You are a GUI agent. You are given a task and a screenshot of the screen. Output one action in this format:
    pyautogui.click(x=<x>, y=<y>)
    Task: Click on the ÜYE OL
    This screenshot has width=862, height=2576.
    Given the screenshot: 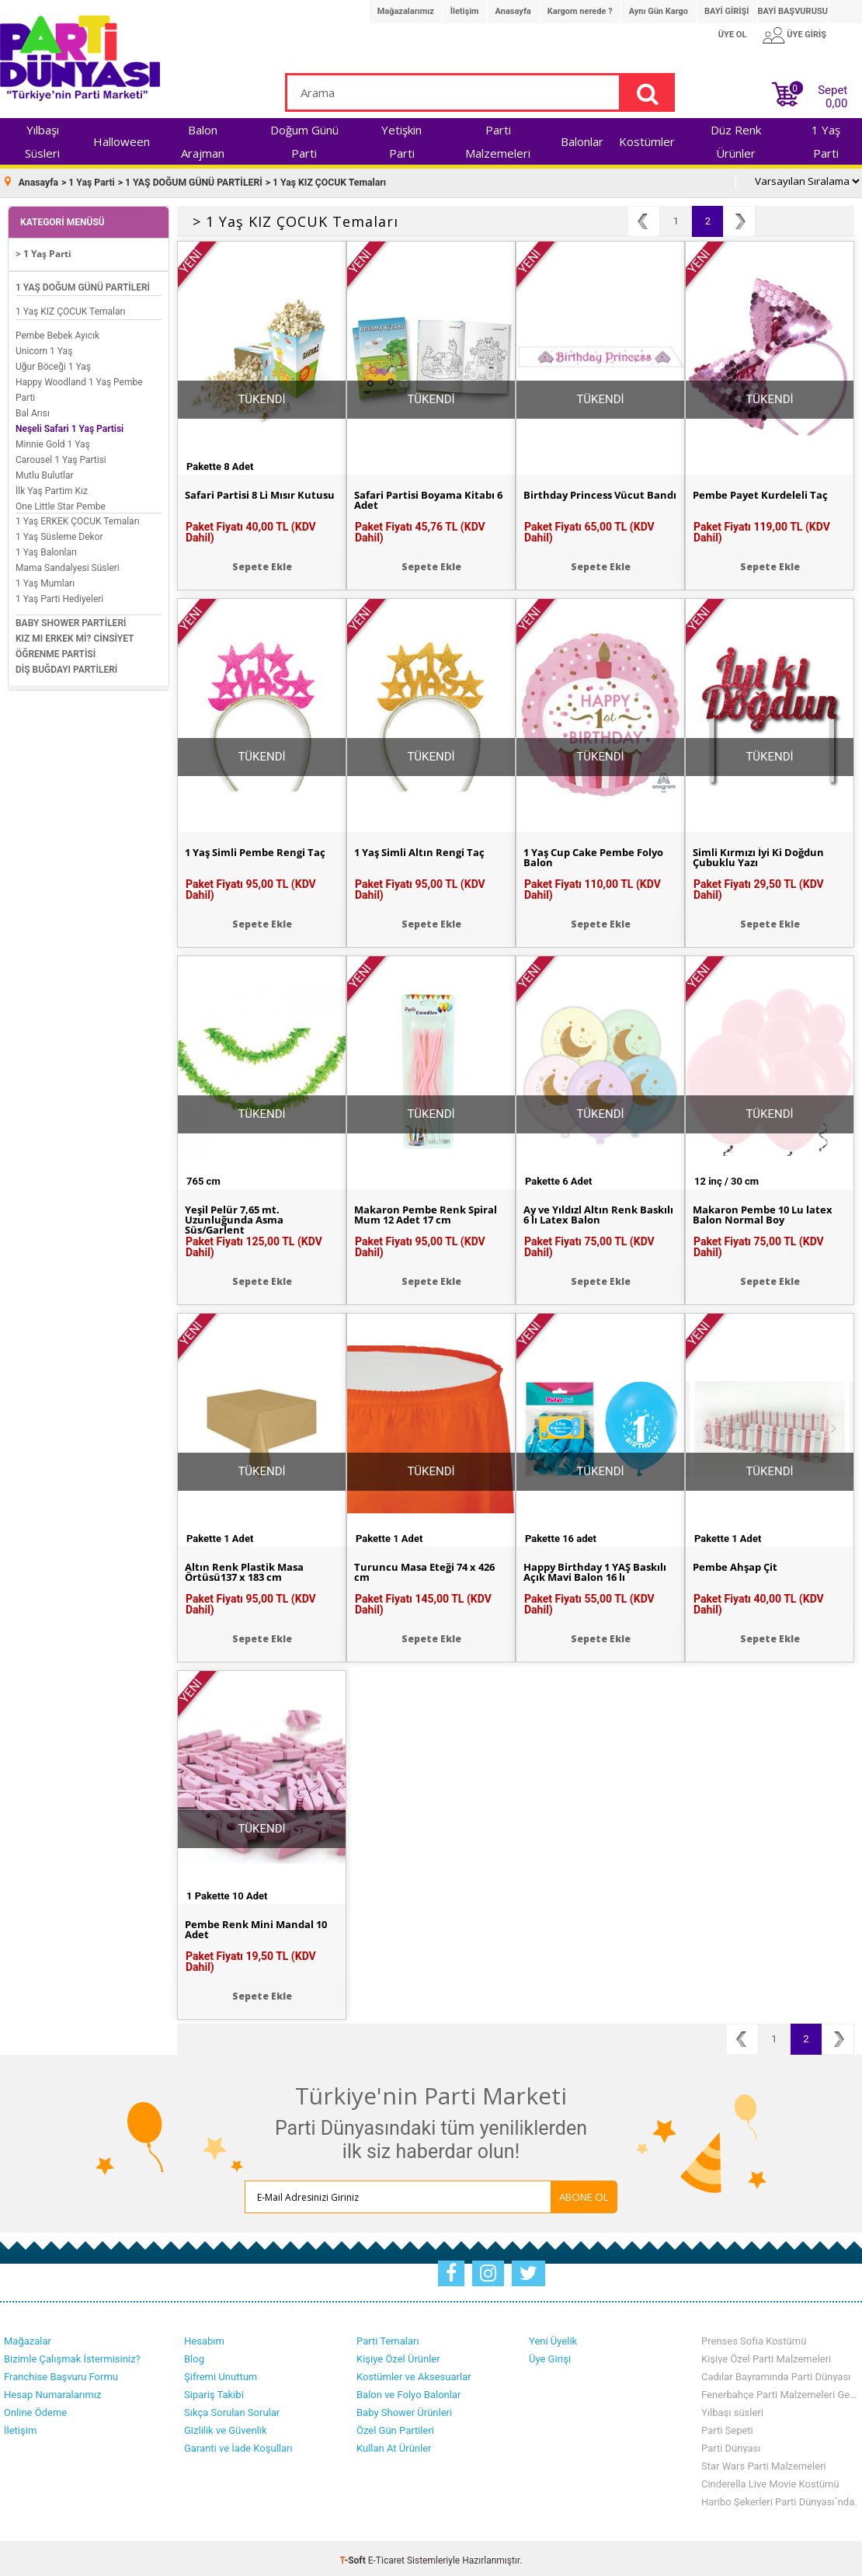 What is the action you would take?
    pyautogui.click(x=732, y=35)
    